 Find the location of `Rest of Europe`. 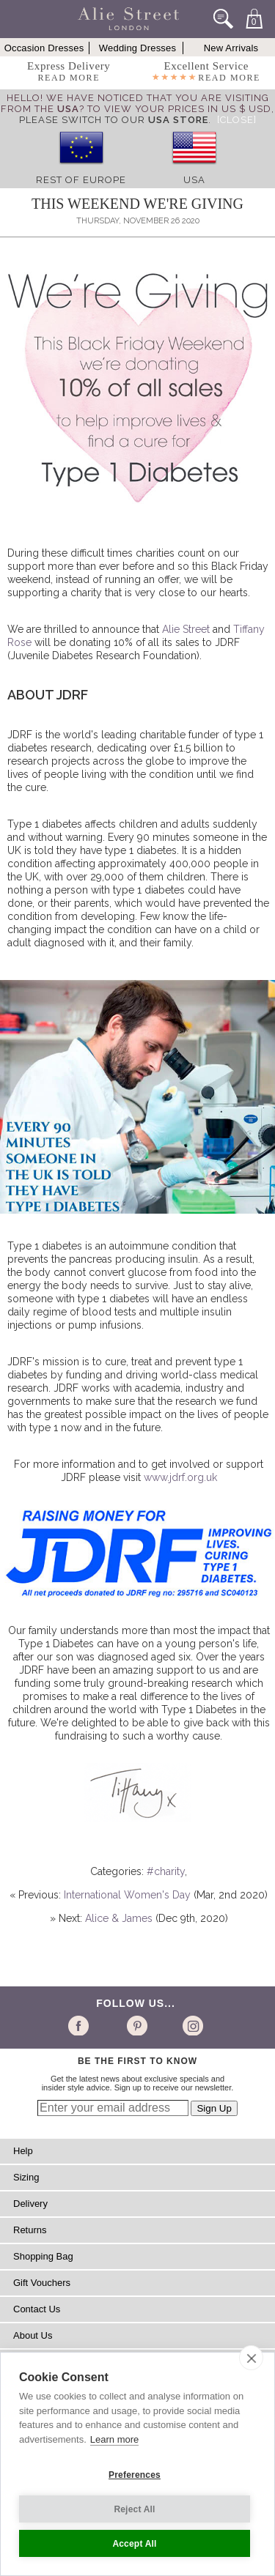

Rest of Europe is located at coordinates (81, 179).